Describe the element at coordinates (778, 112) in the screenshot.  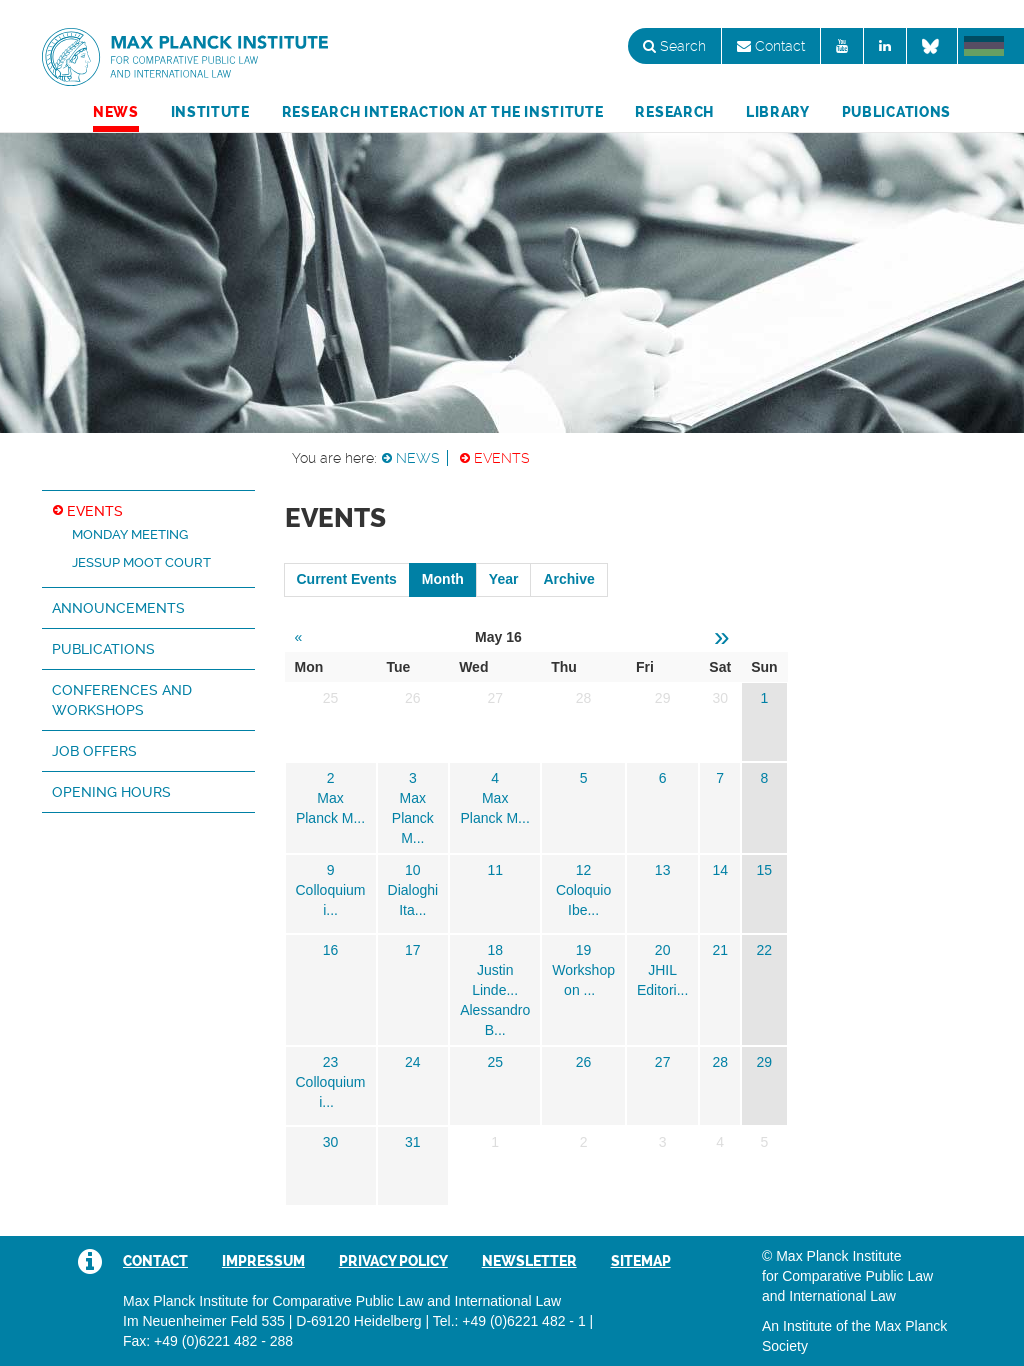
I see `Library` at that location.